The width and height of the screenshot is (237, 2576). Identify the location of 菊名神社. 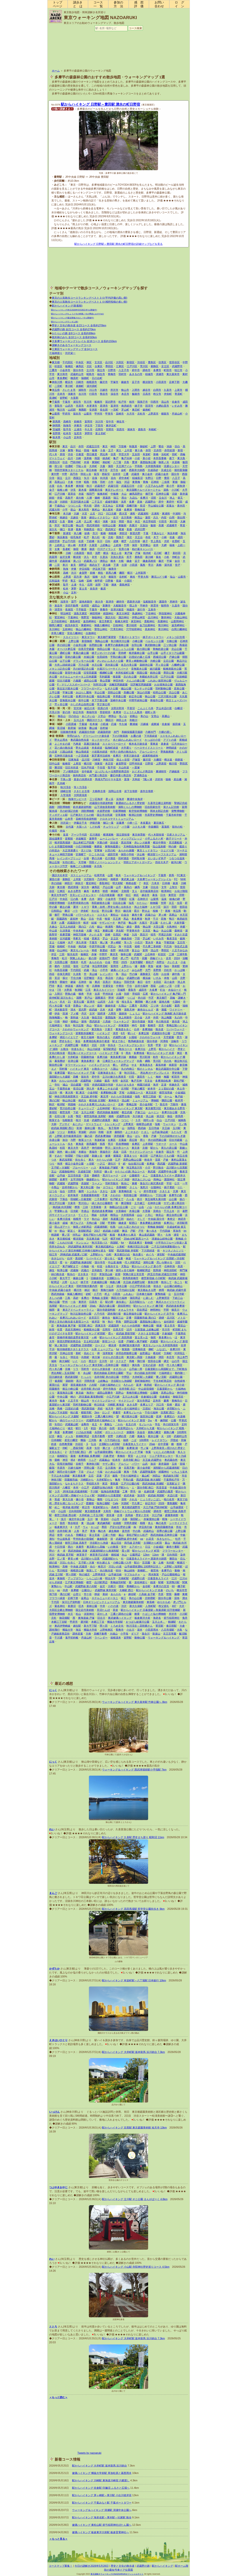
(59, 1606).